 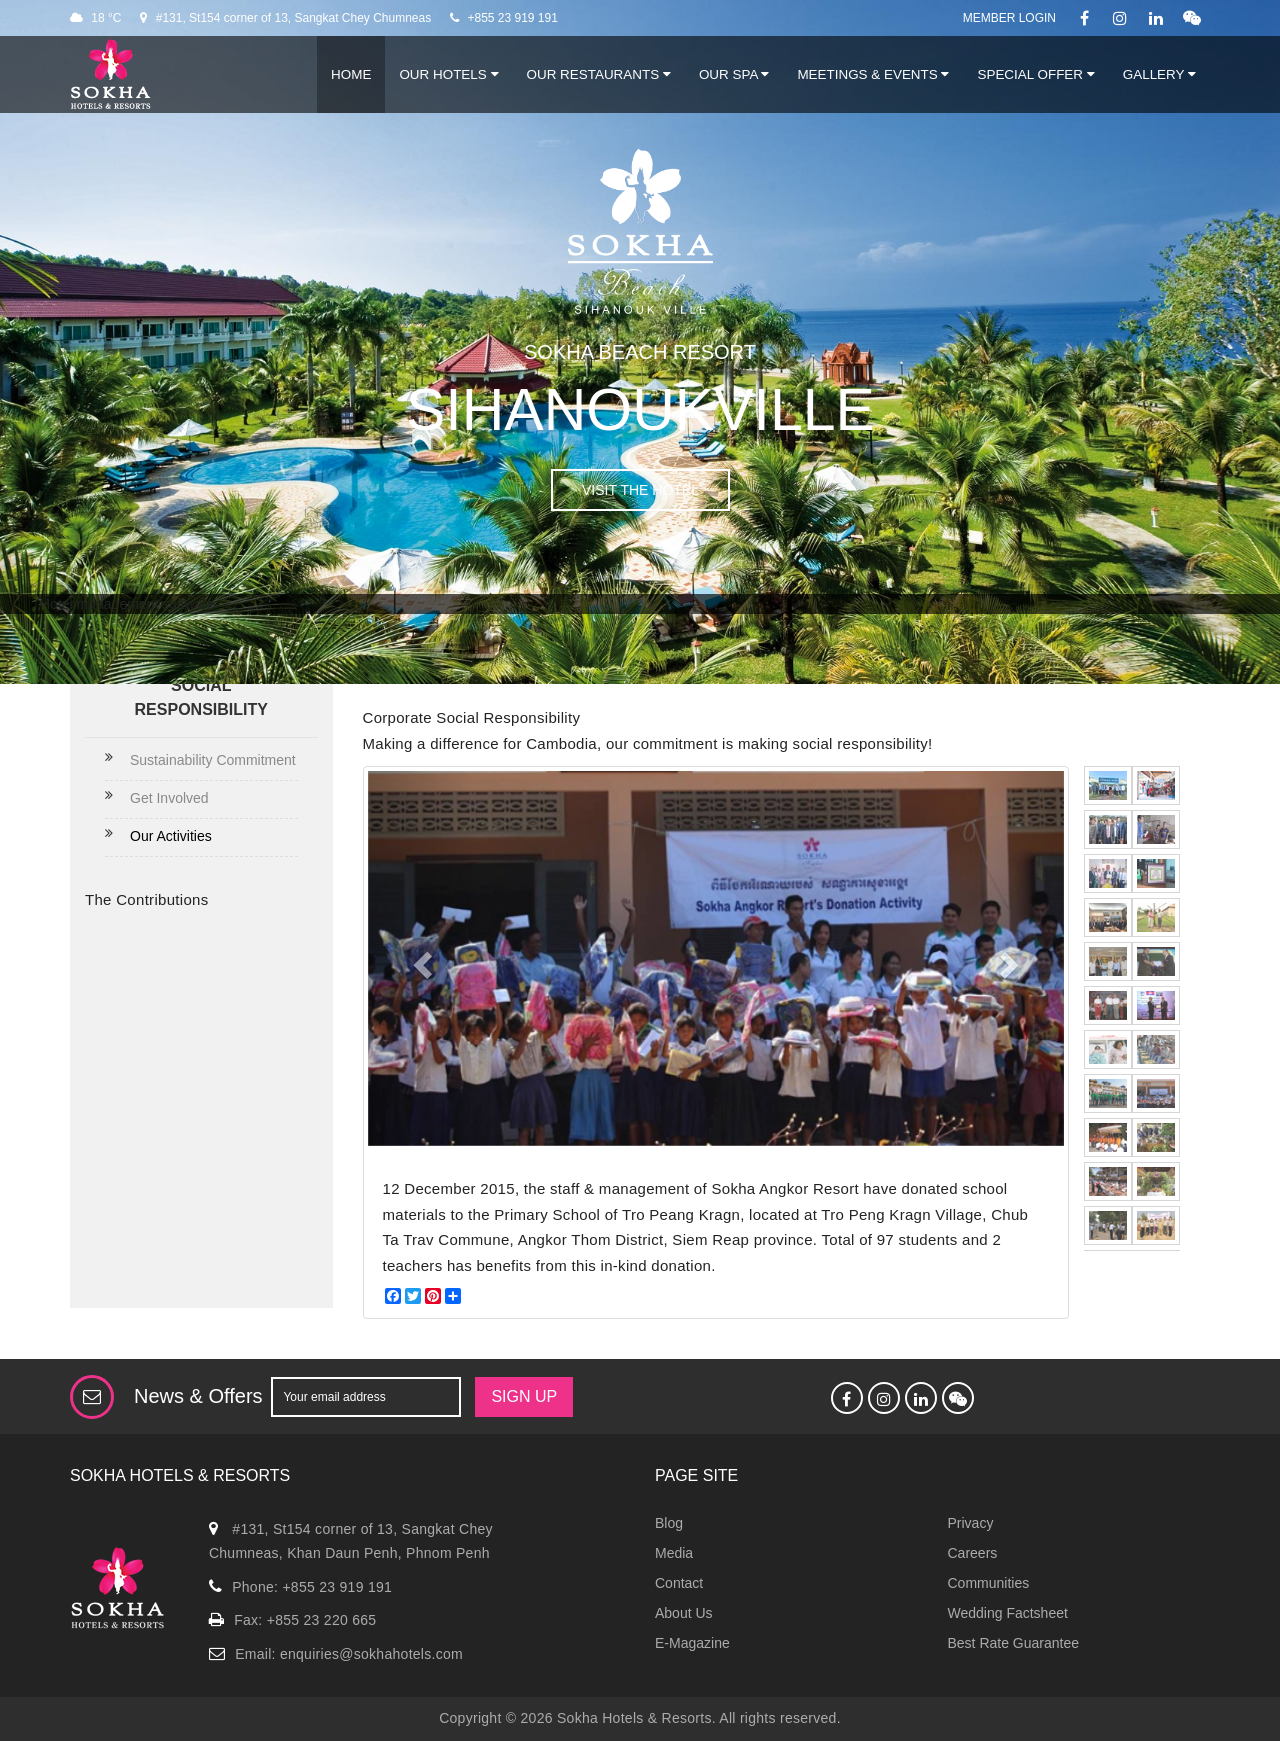 What do you see at coordinates (169, 798) in the screenshot?
I see `Get Involved` at bounding box center [169, 798].